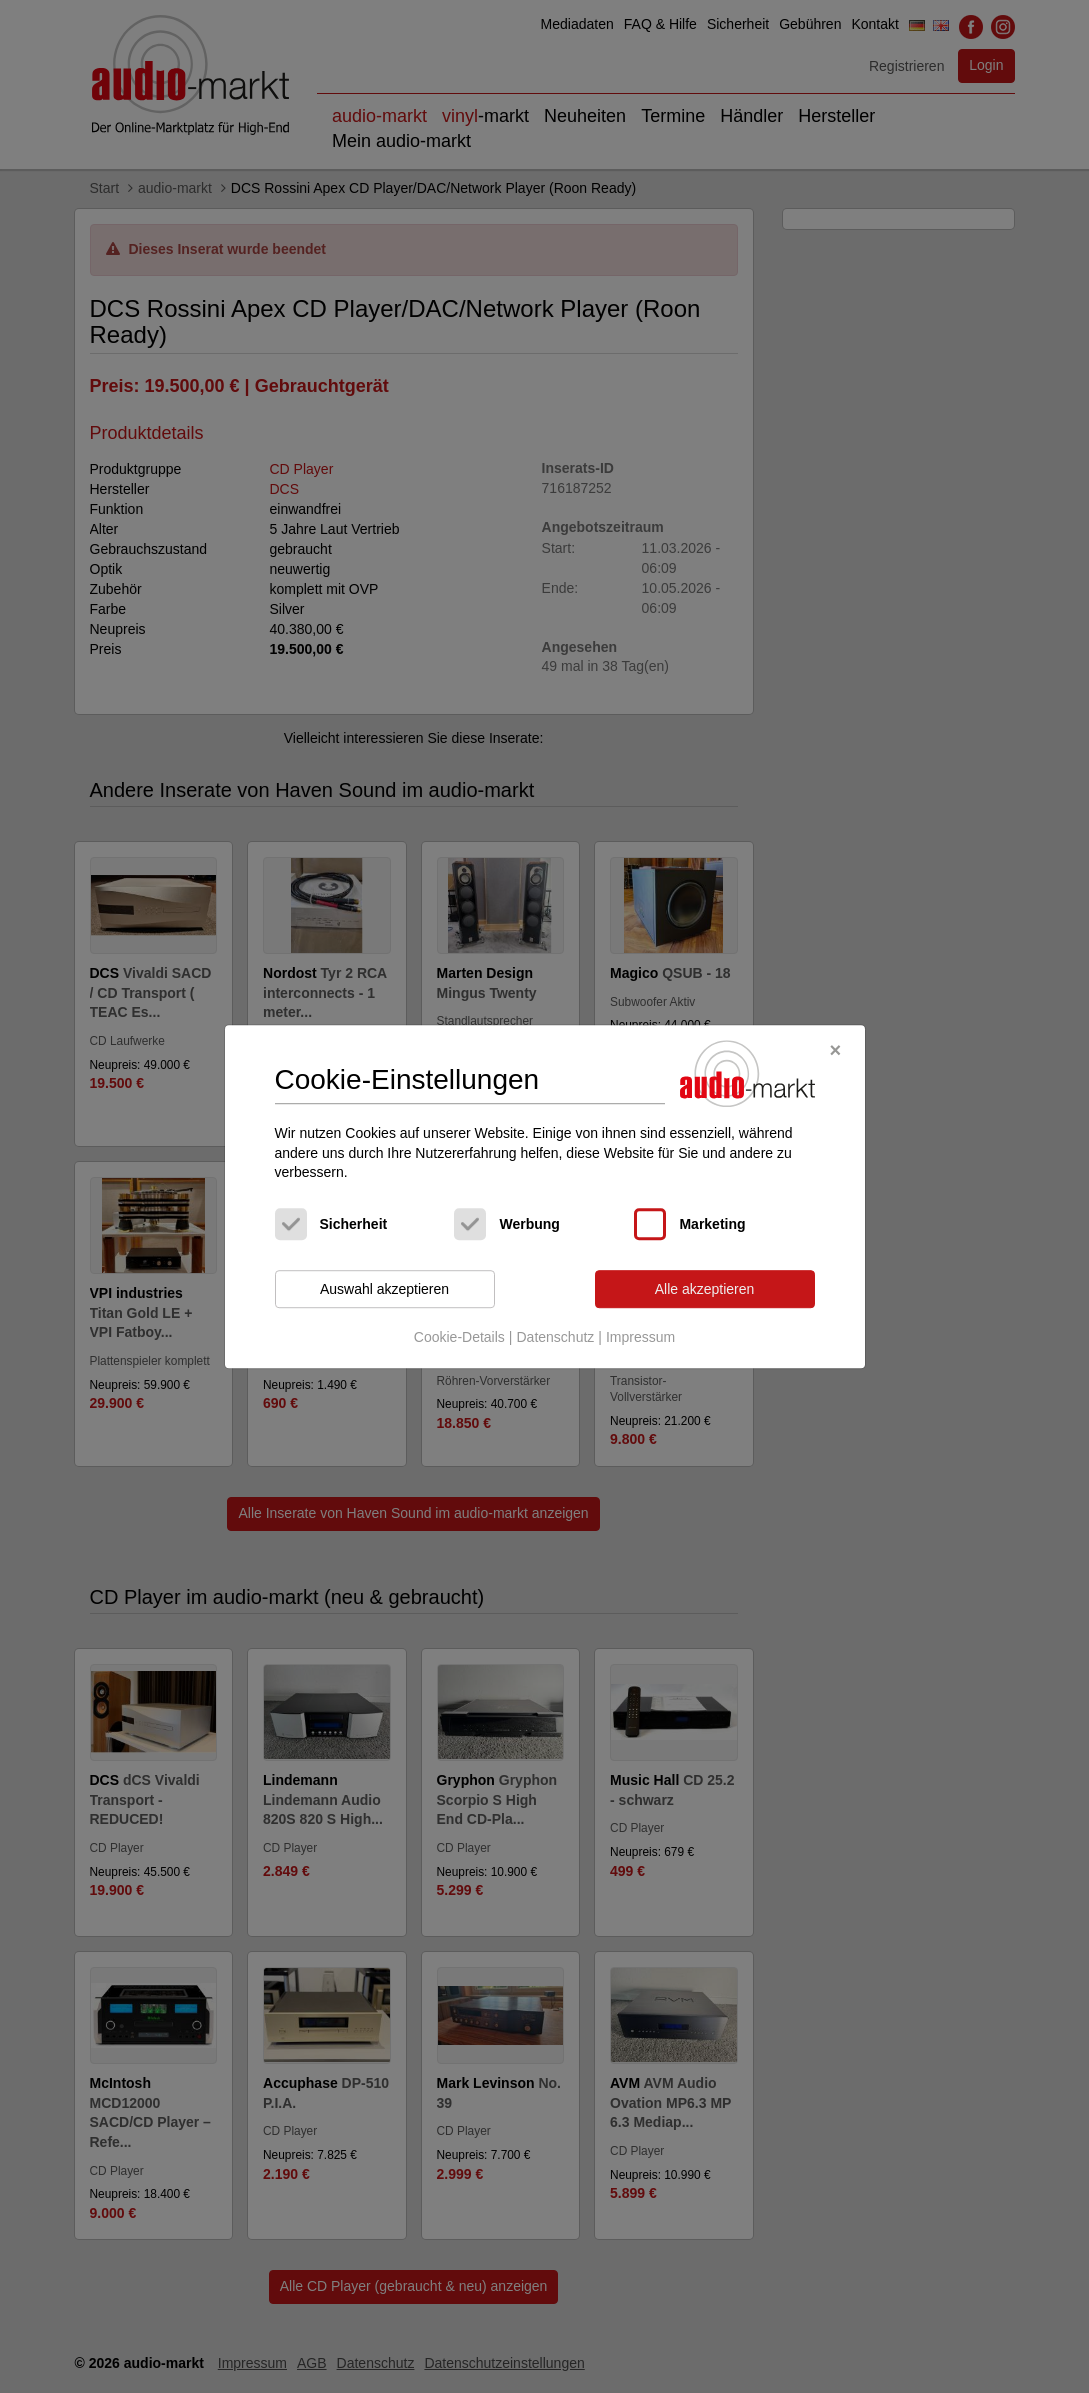 The height and width of the screenshot is (2393, 1089). What do you see at coordinates (384, 1289) in the screenshot?
I see `Auswahl akzeptieren` at bounding box center [384, 1289].